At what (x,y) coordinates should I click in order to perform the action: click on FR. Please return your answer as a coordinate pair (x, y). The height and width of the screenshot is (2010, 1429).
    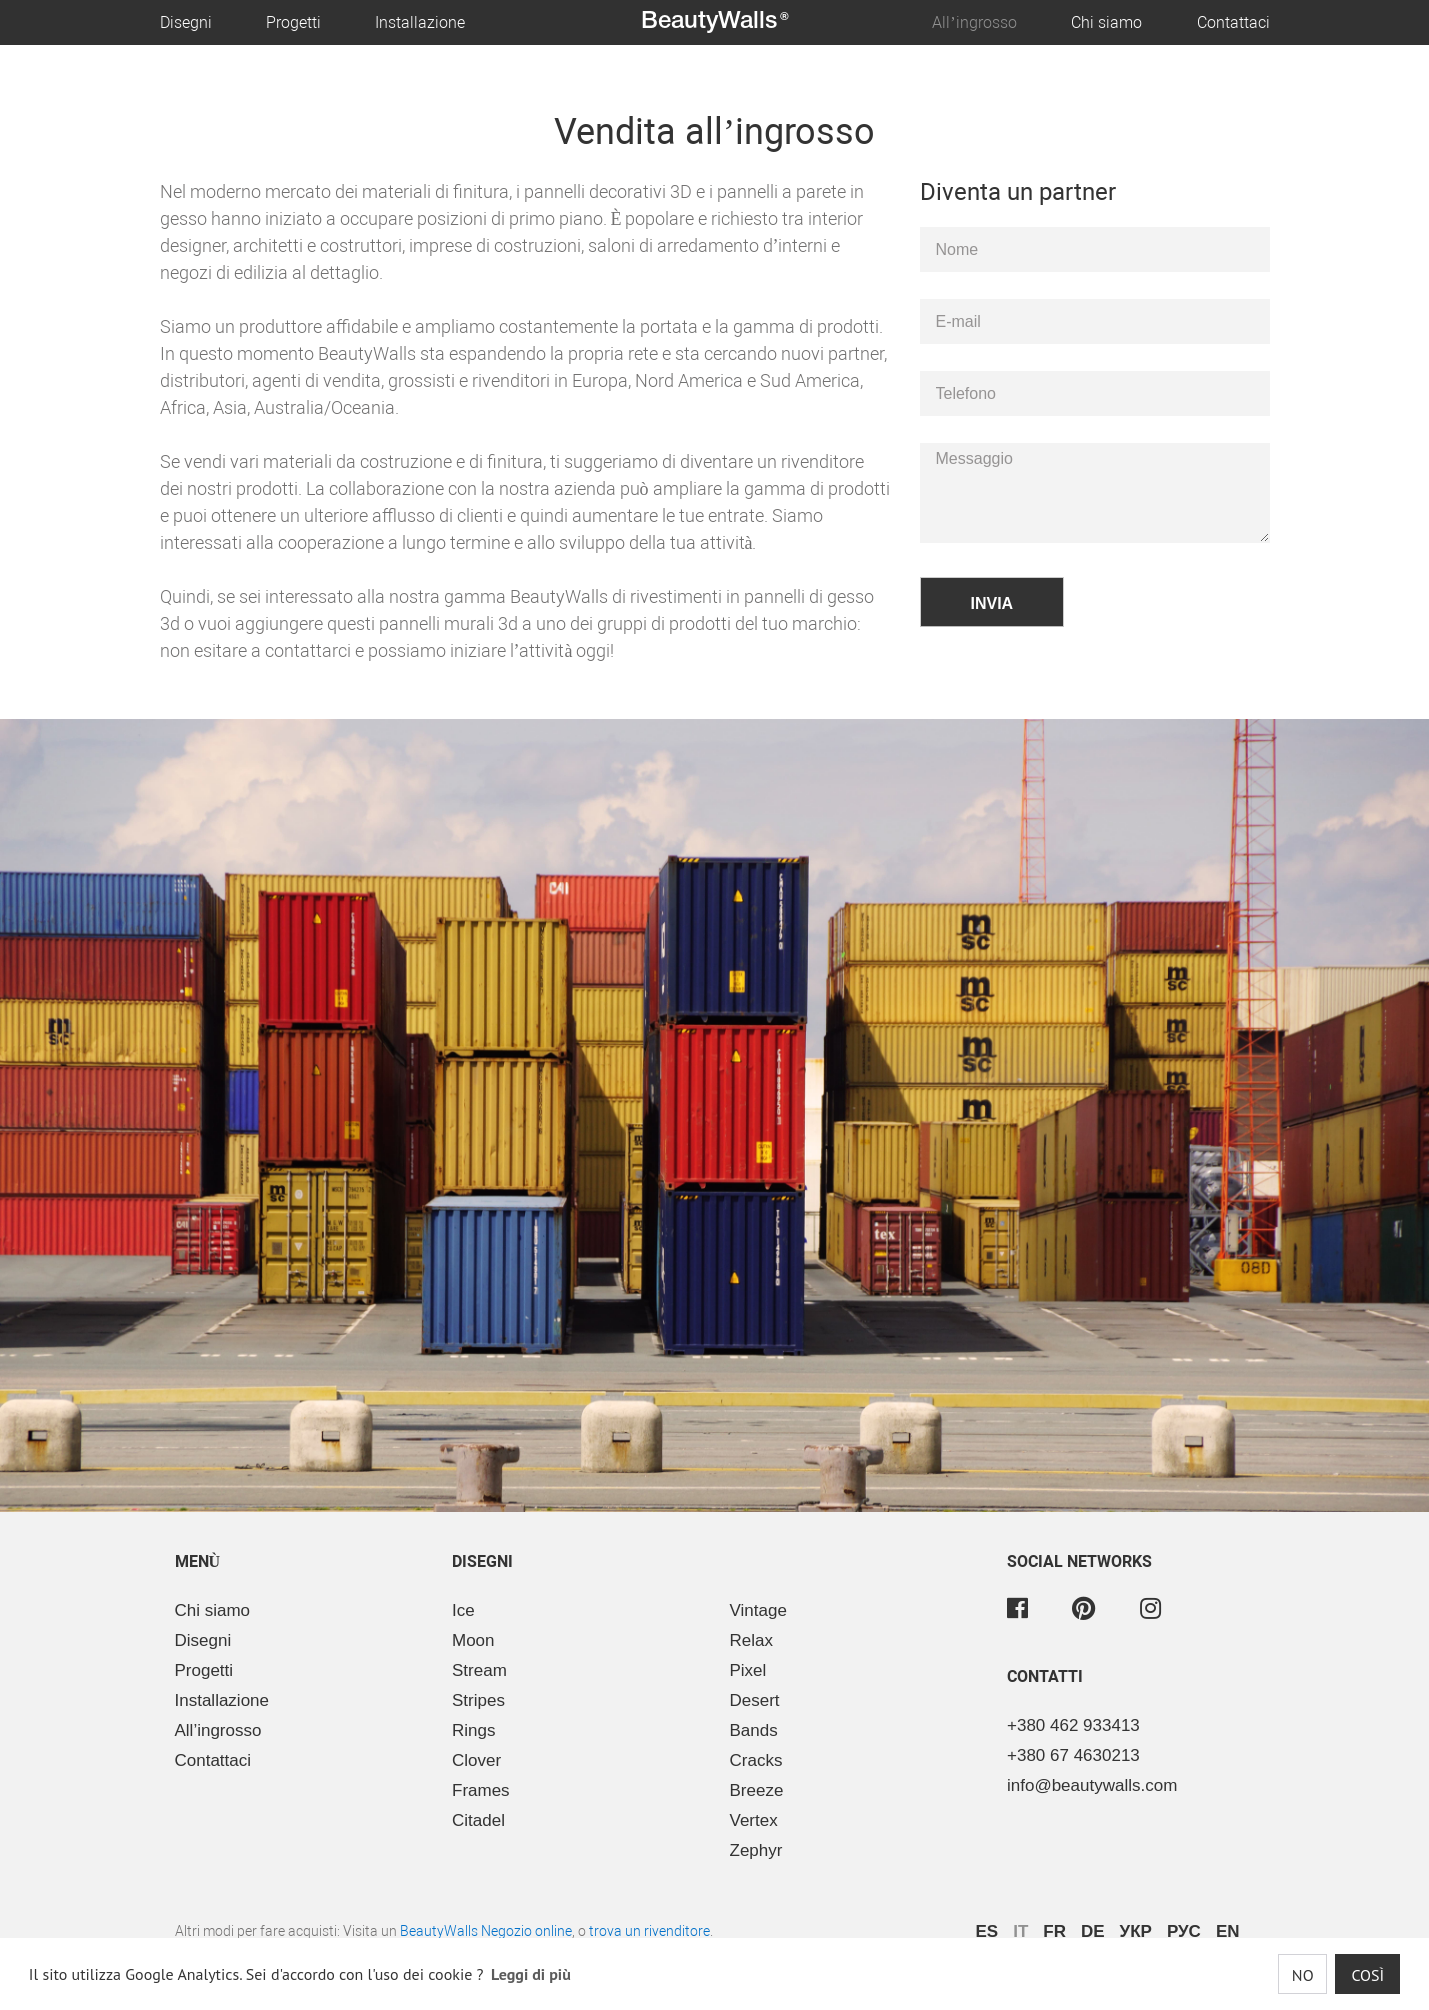
    Looking at the image, I should click on (1054, 1931).